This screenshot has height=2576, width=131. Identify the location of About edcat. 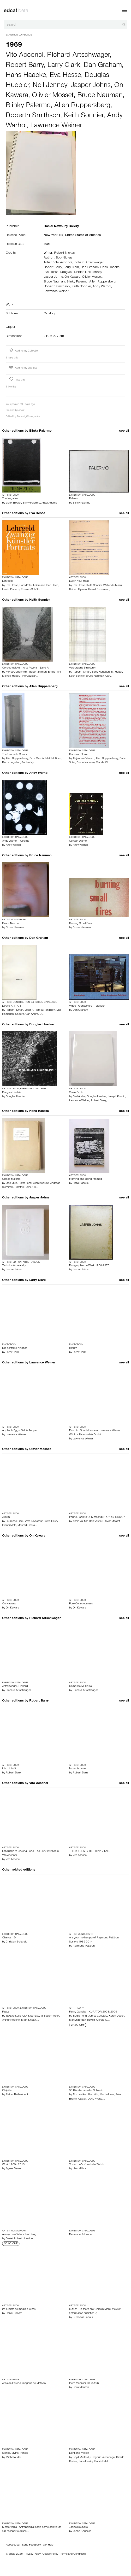
(13, 2545).